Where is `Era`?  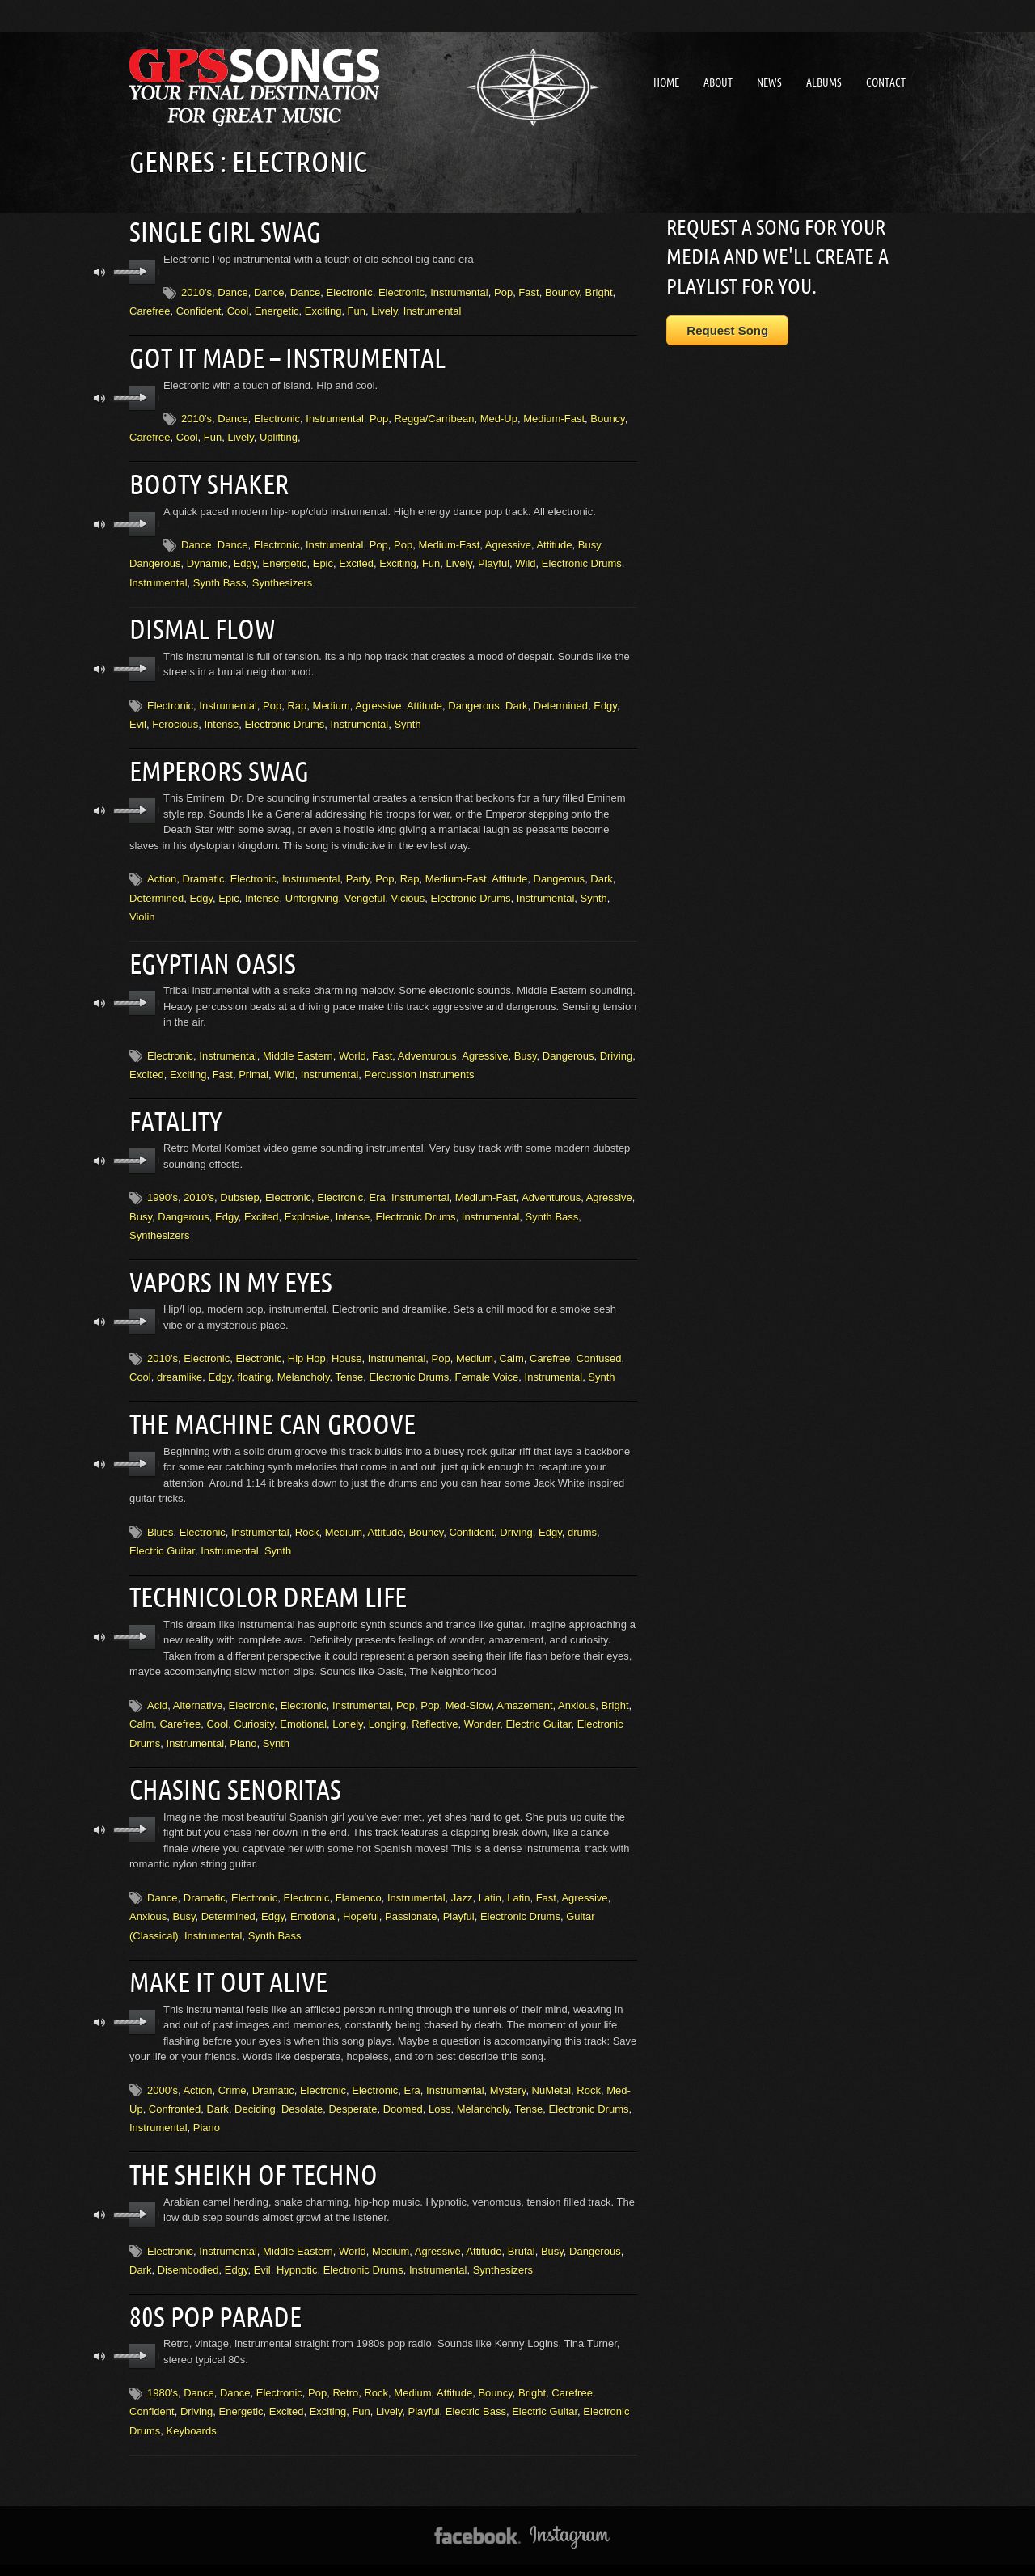
Era is located at coordinates (378, 1186).